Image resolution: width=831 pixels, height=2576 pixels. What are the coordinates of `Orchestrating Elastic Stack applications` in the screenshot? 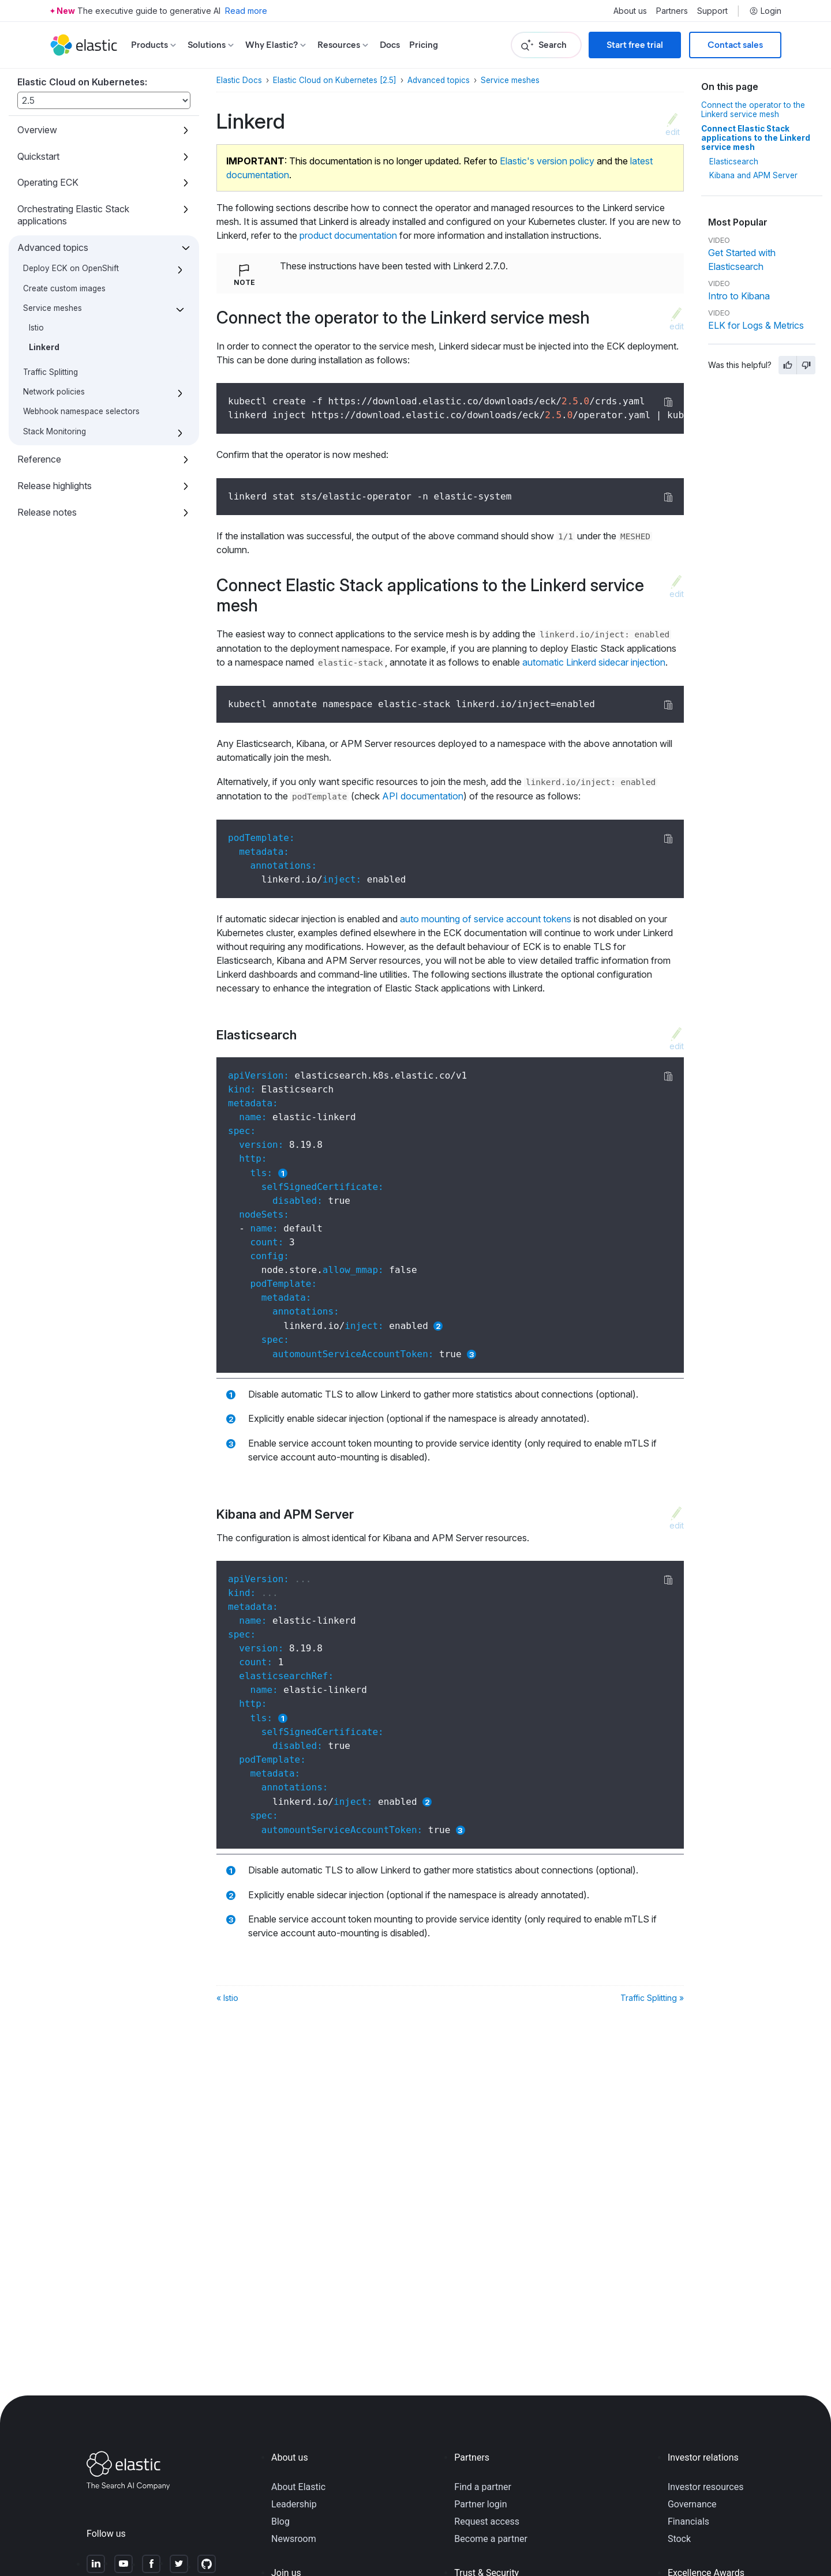 It's located at (73, 215).